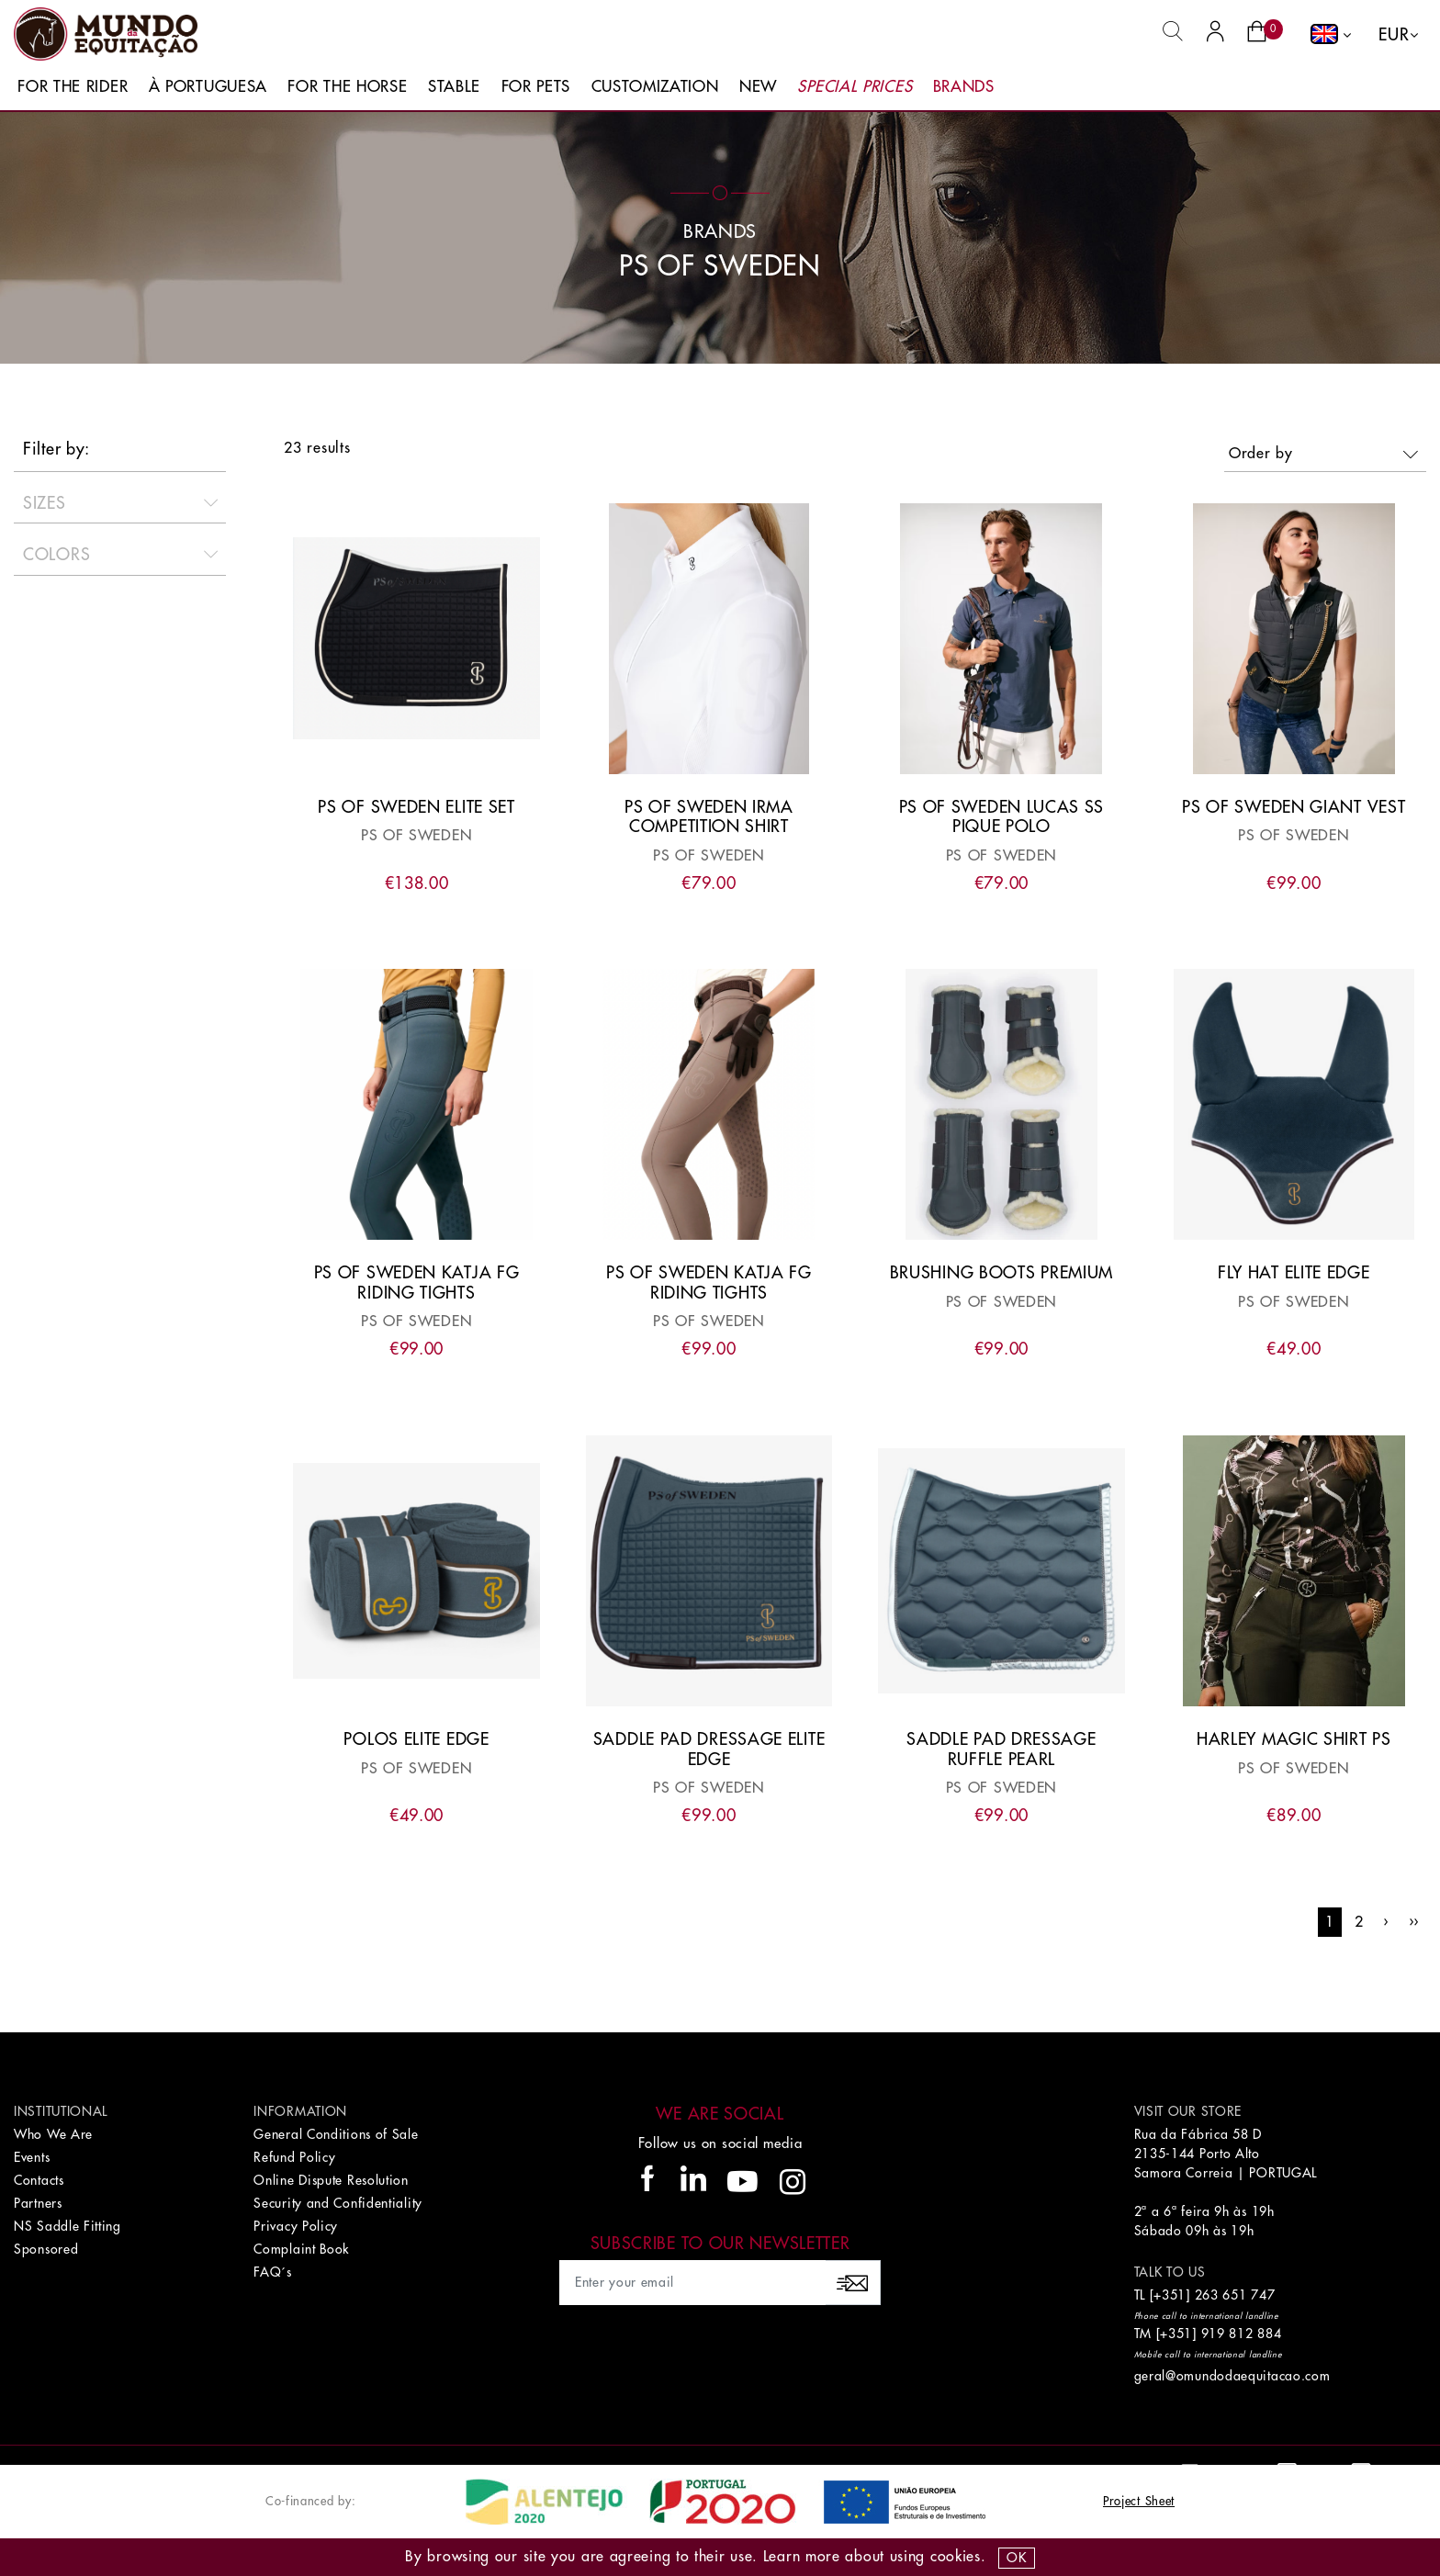 Image resolution: width=1440 pixels, height=2576 pixels. What do you see at coordinates (46, 2249) in the screenshot?
I see `Sponsored` at bounding box center [46, 2249].